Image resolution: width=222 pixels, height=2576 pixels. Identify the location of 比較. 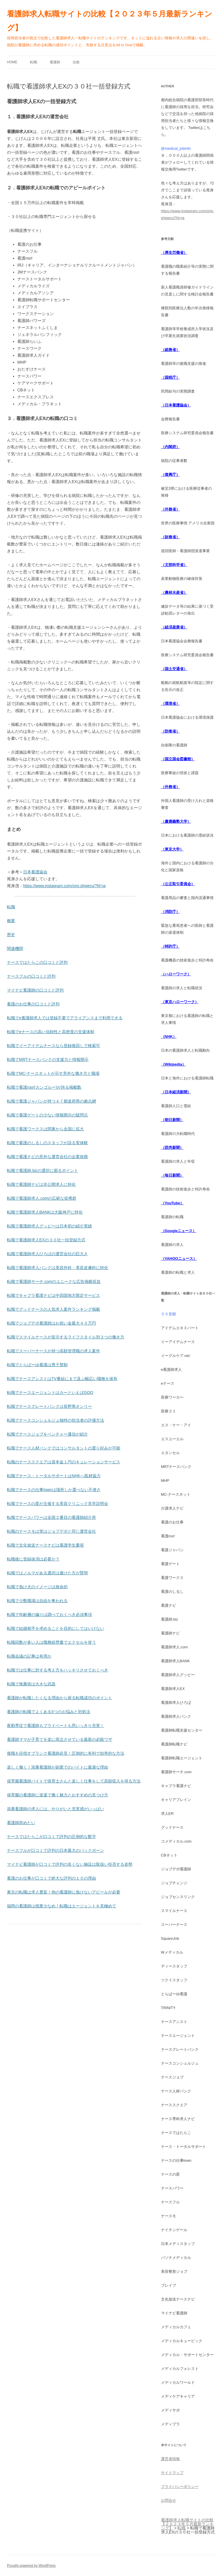
(76, 62).